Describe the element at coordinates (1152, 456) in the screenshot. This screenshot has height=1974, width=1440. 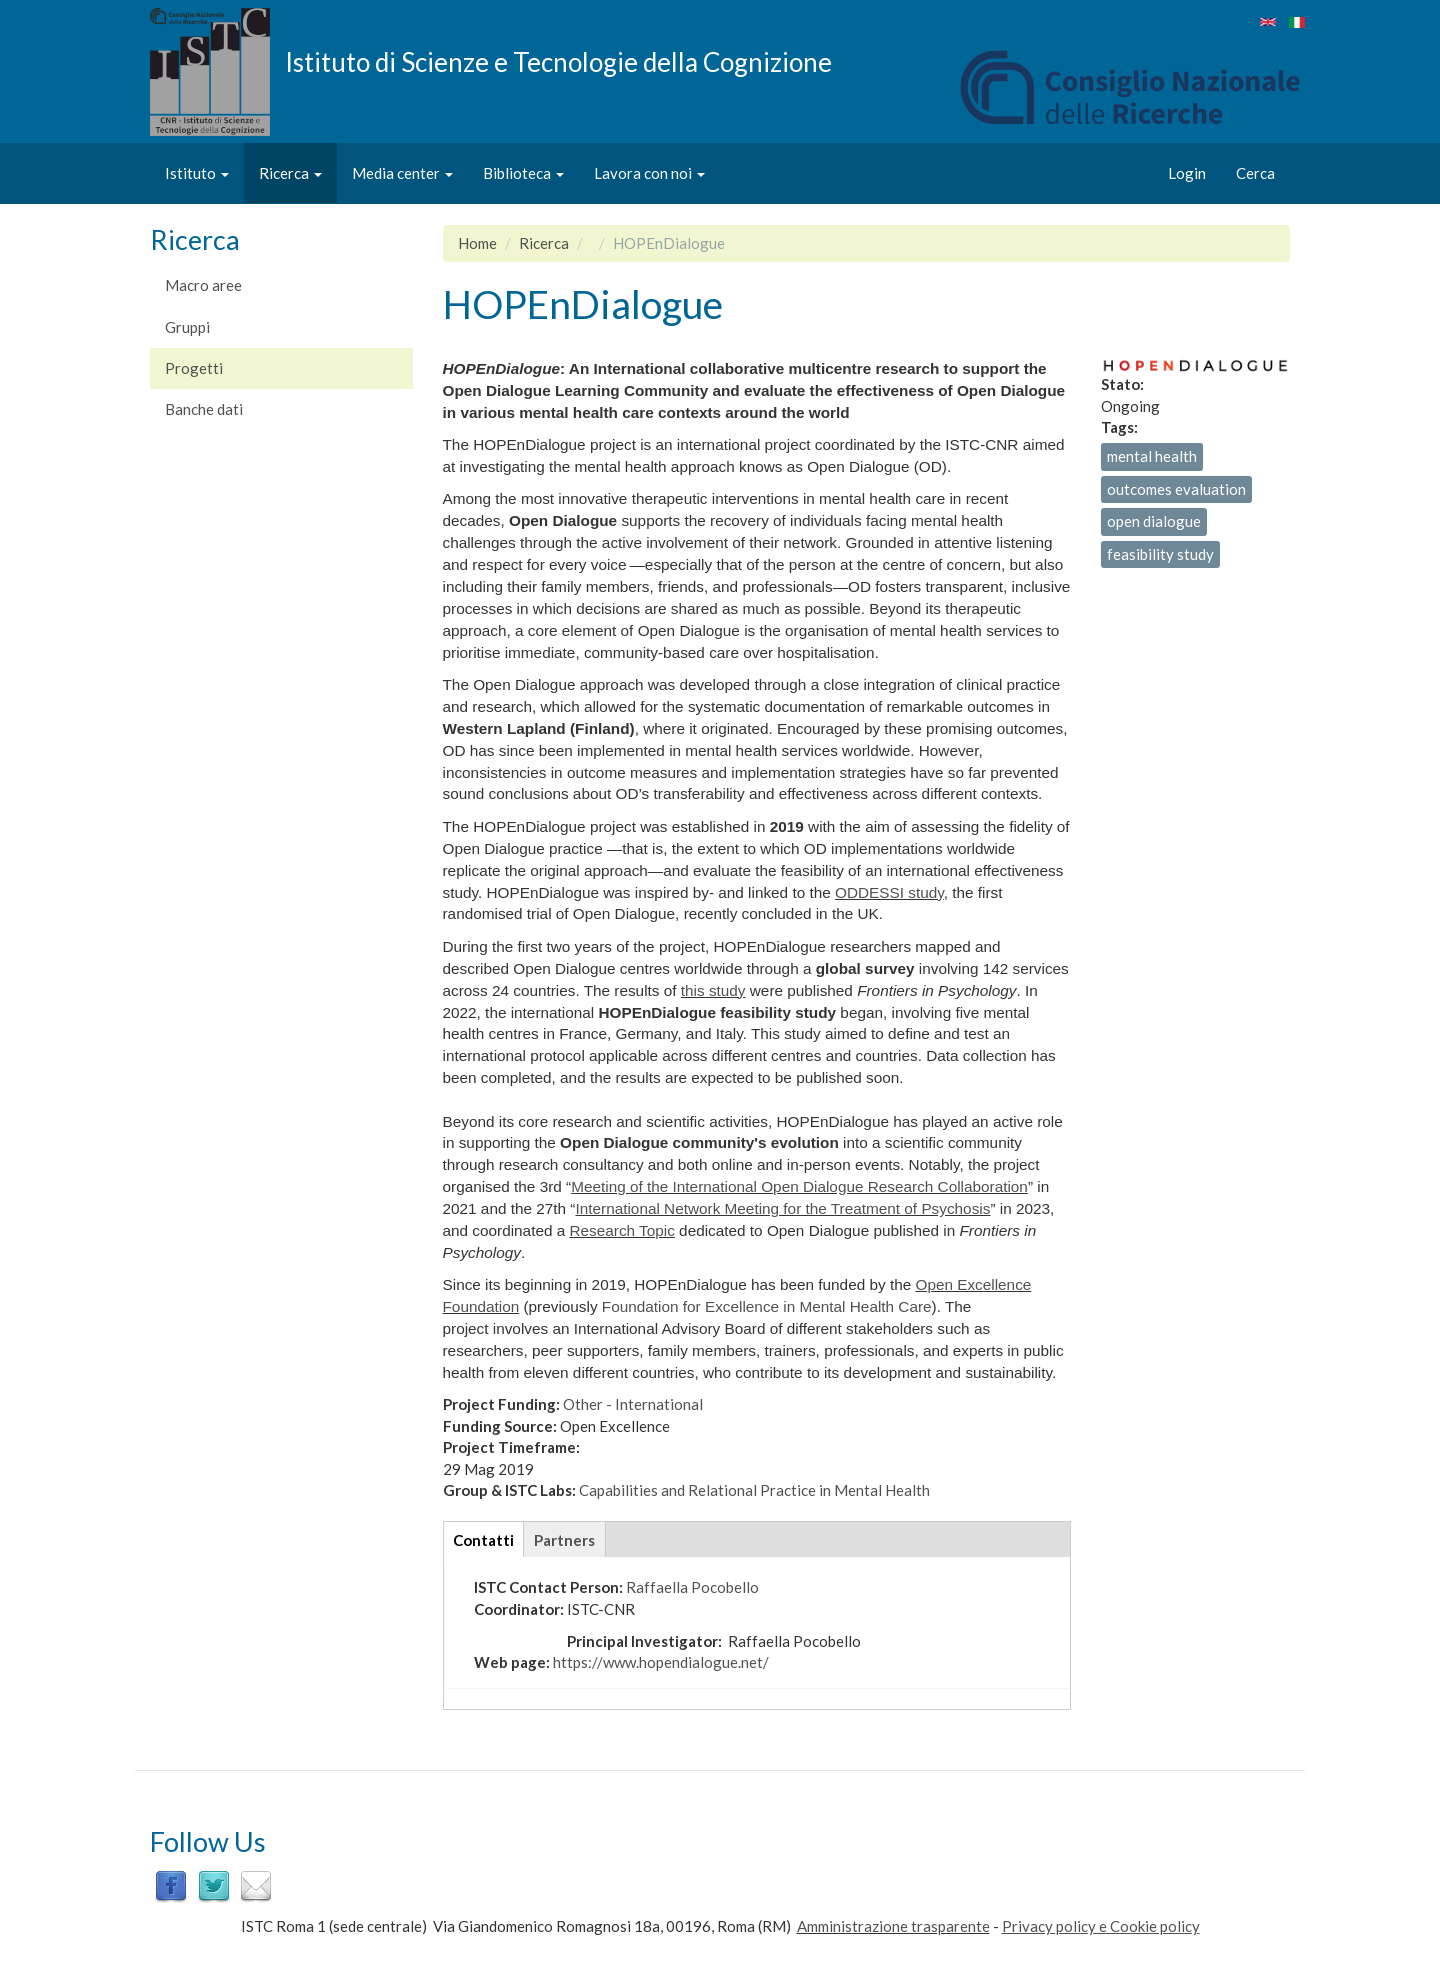
I see `mental health` at that location.